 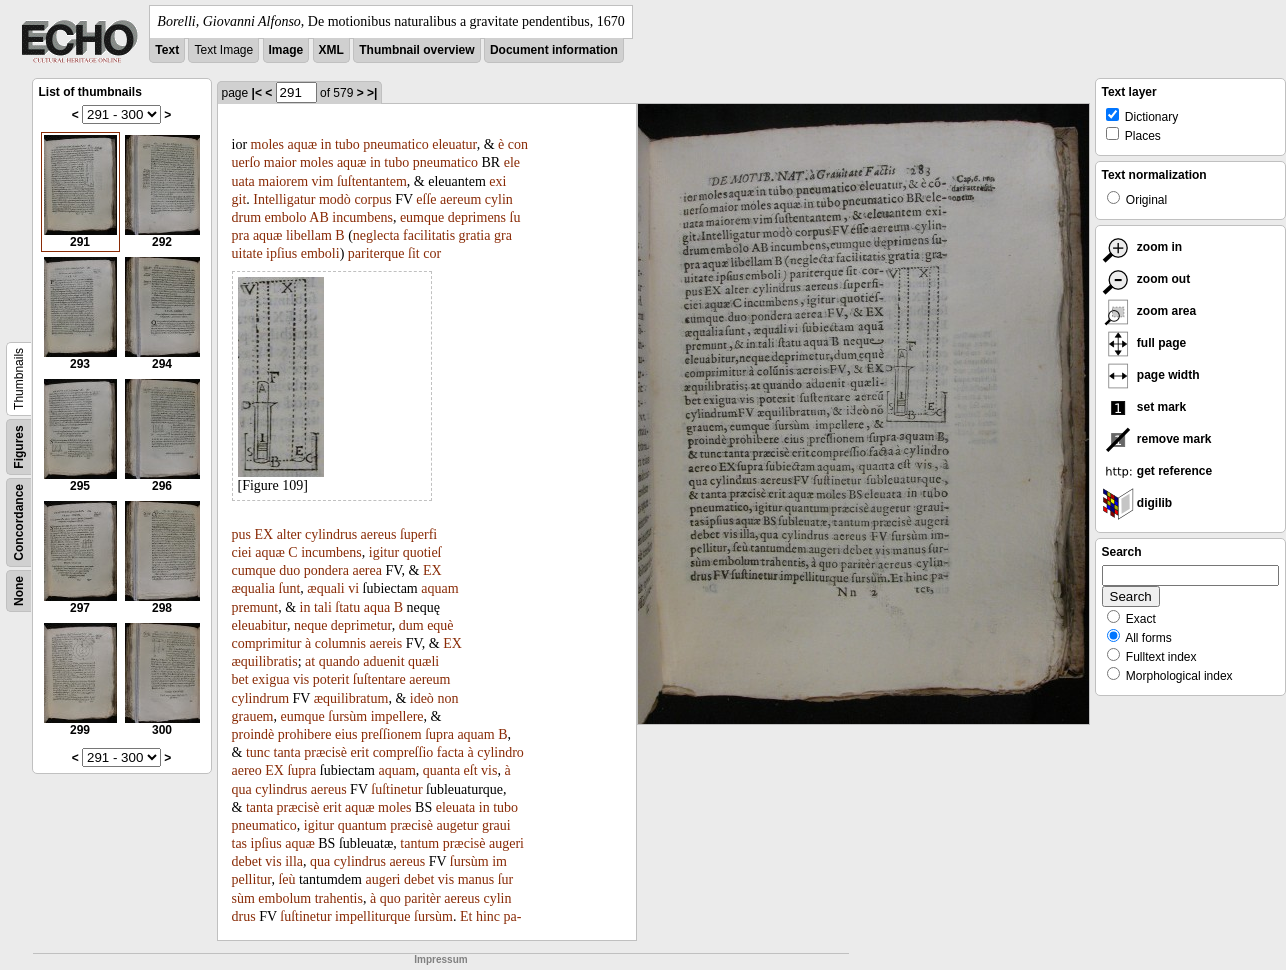 I want to click on debet, so click(x=247, y=861).